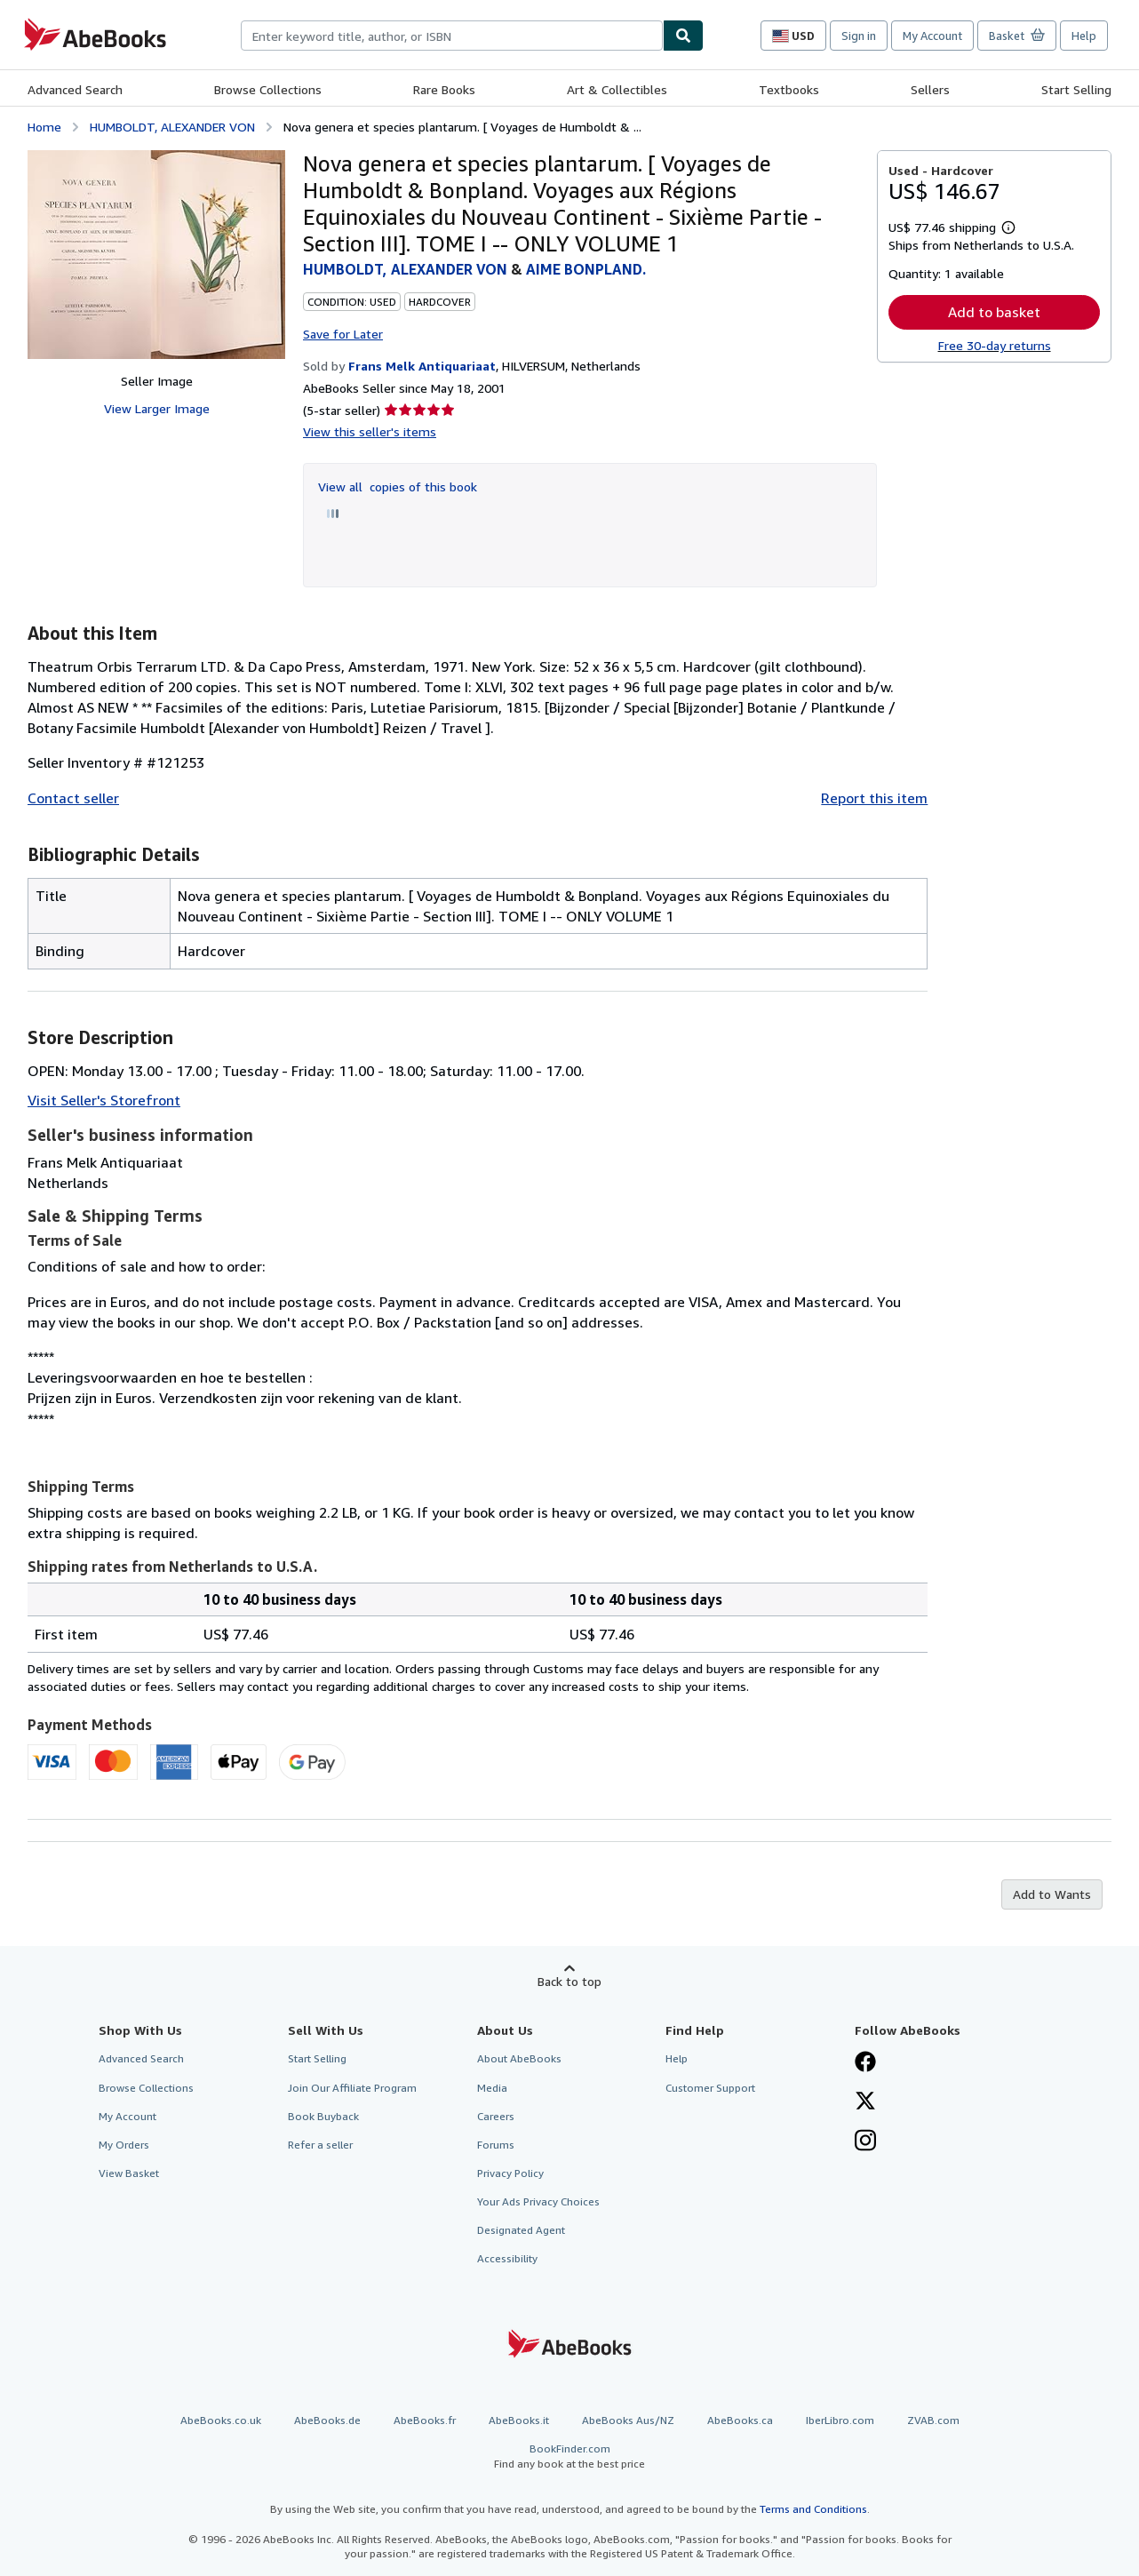 The height and width of the screenshot is (2576, 1139). What do you see at coordinates (343, 333) in the screenshot?
I see `Save for Later` at bounding box center [343, 333].